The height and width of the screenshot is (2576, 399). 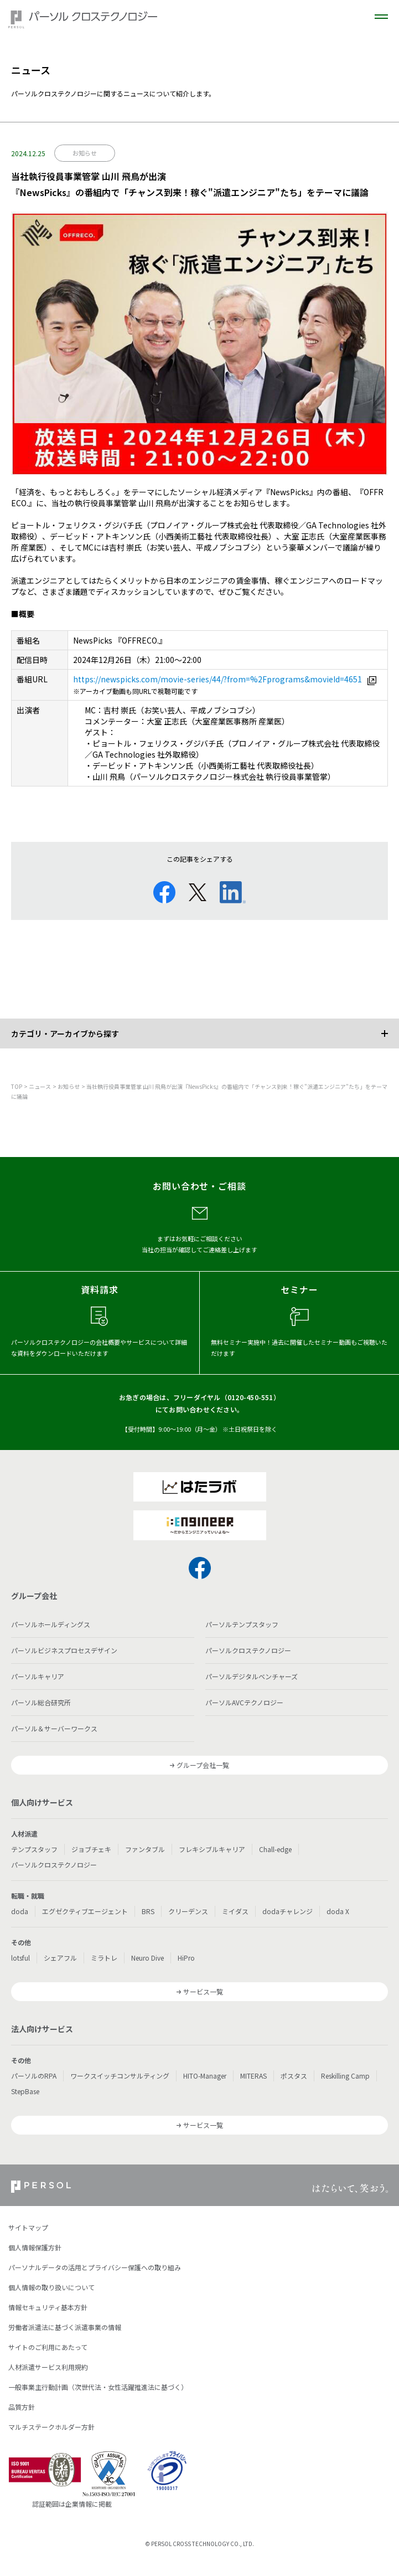 What do you see at coordinates (37, 1676) in the screenshot?
I see `パーソルキャリア` at bounding box center [37, 1676].